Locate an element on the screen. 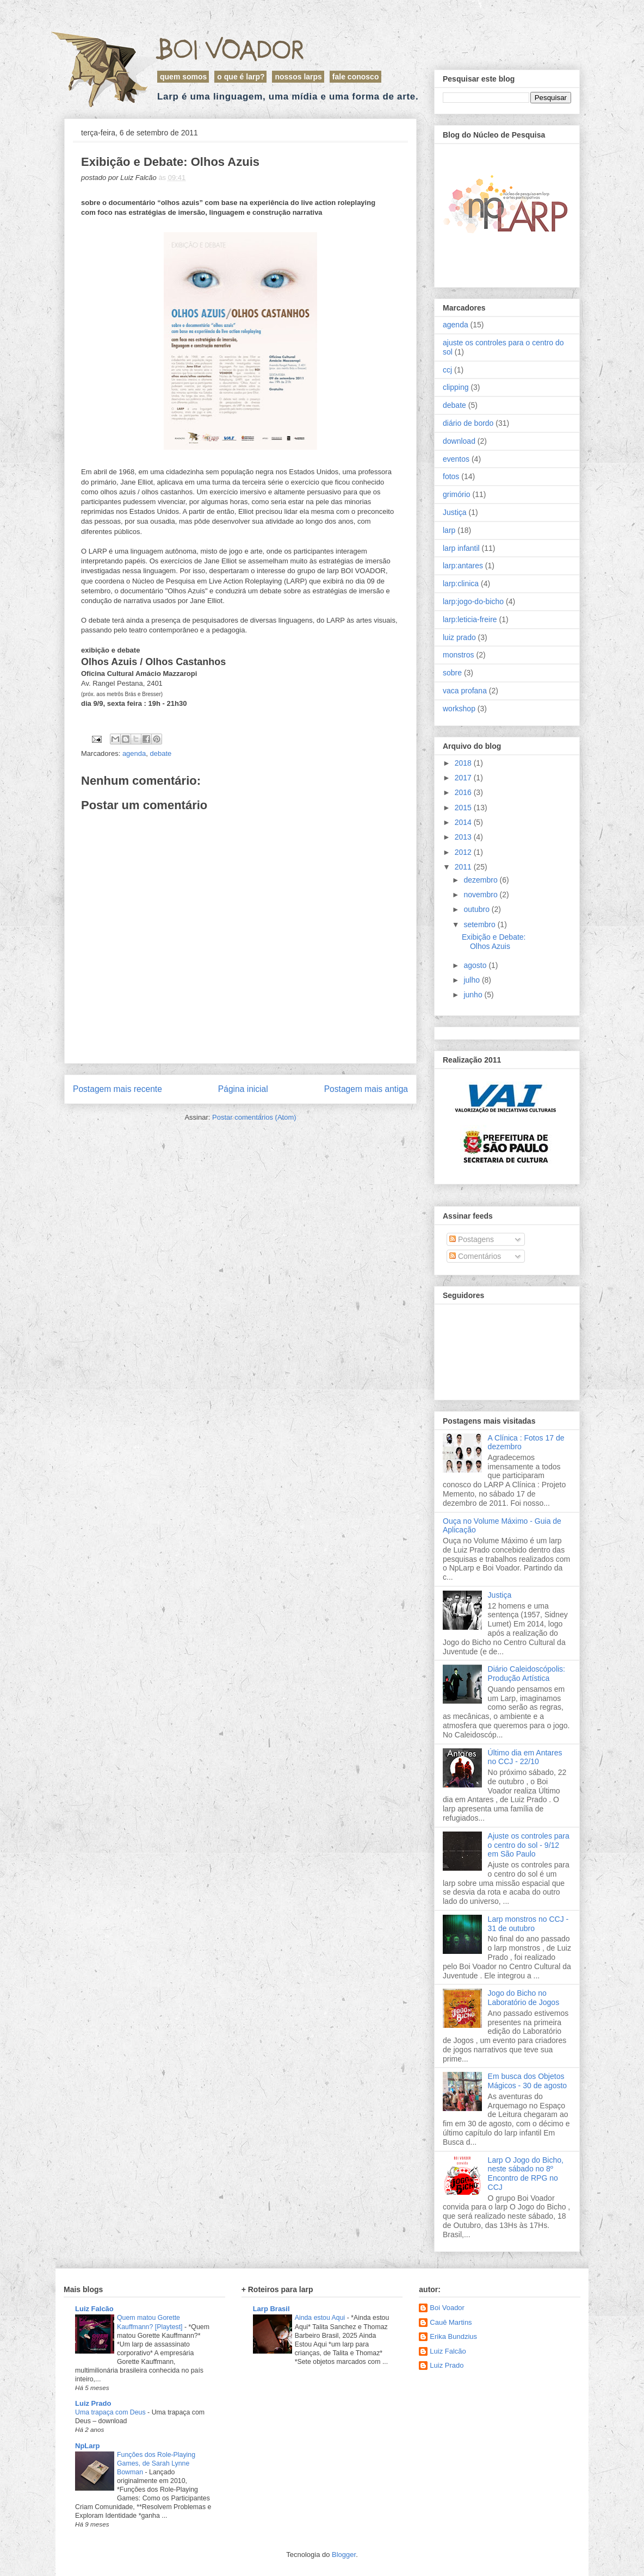  2011 is located at coordinates (464, 866).